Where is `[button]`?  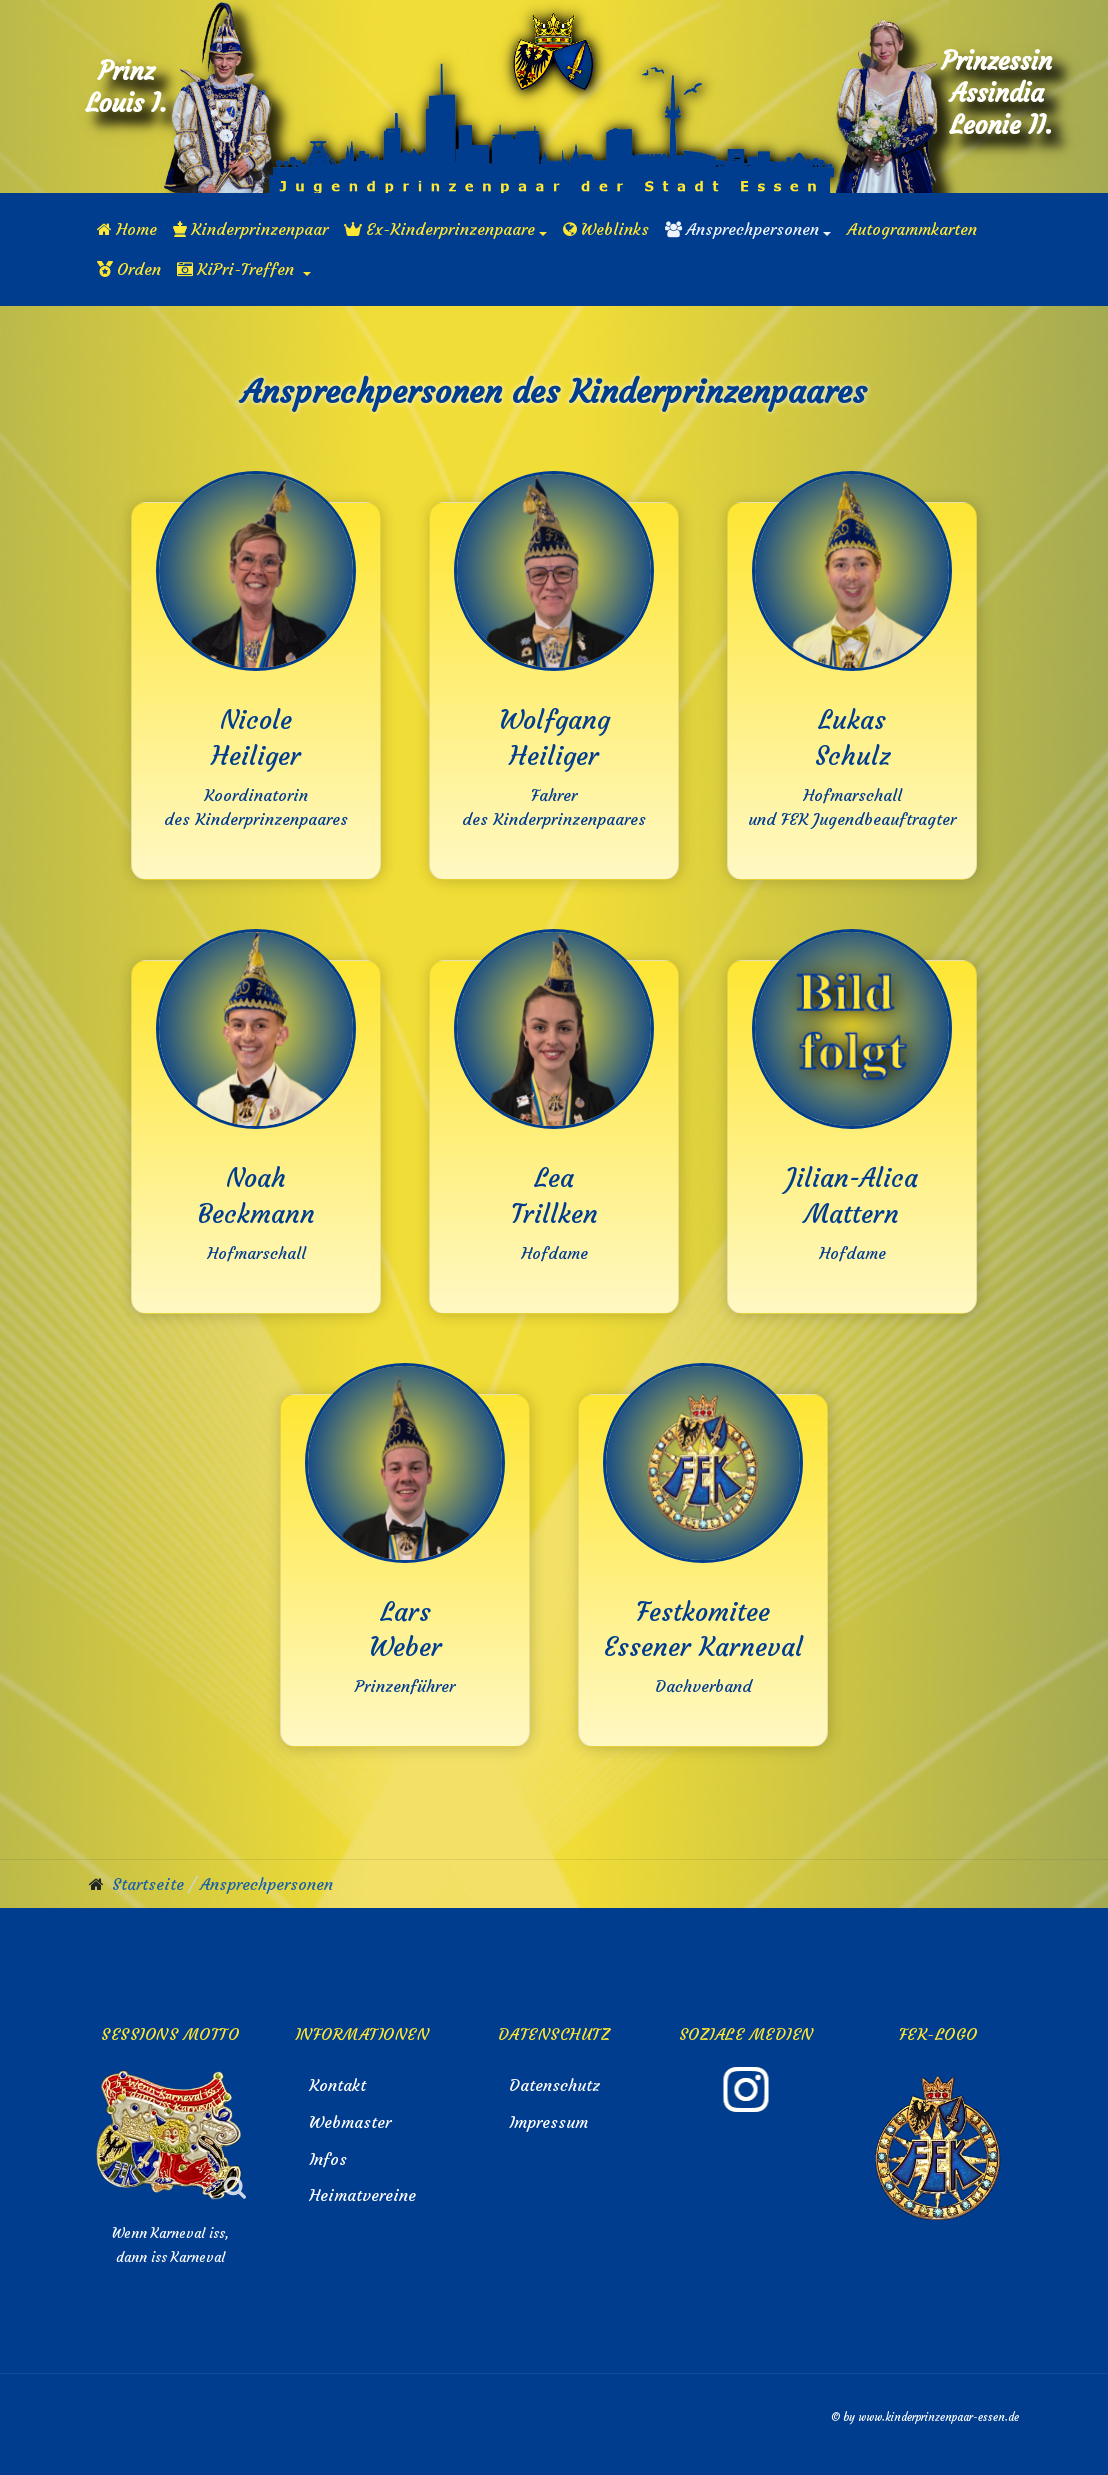 [button] is located at coordinates (445, 229).